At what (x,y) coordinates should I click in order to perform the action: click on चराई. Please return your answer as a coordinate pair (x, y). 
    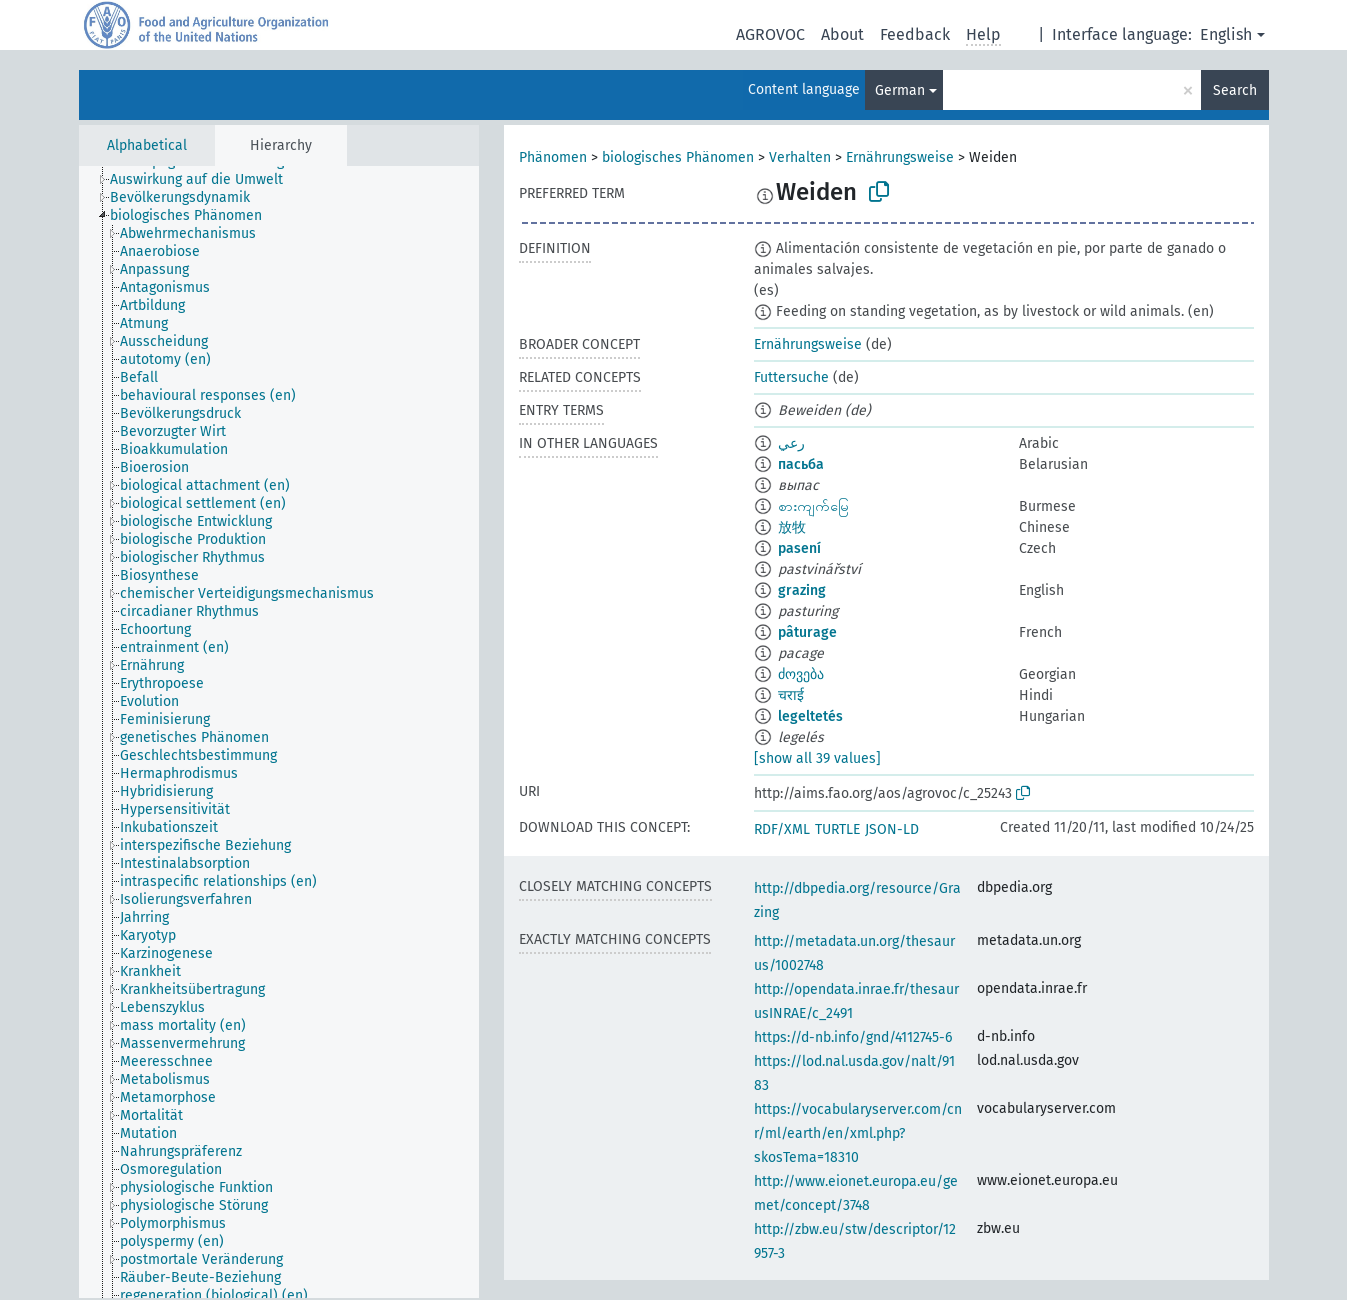
    Looking at the image, I should click on (791, 695).